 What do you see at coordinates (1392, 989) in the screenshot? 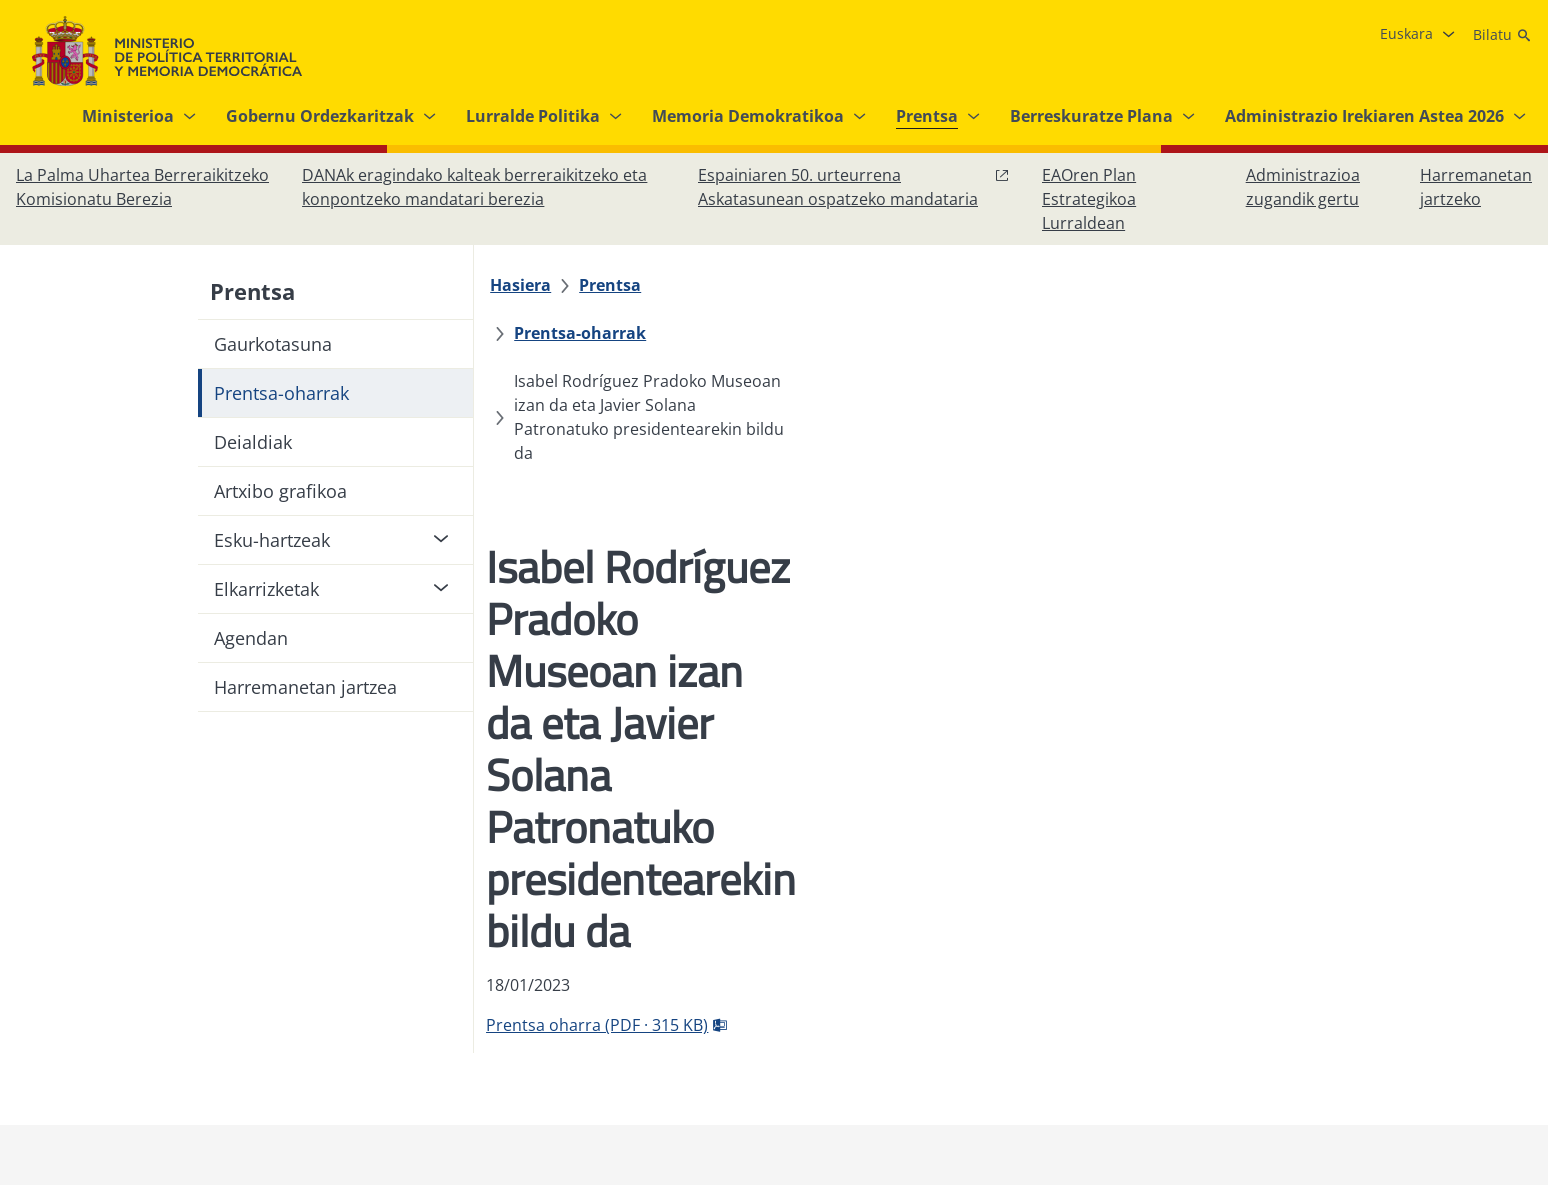
I see `[Instagram, ireki leiho berrian]` at bounding box center [1392, 989].